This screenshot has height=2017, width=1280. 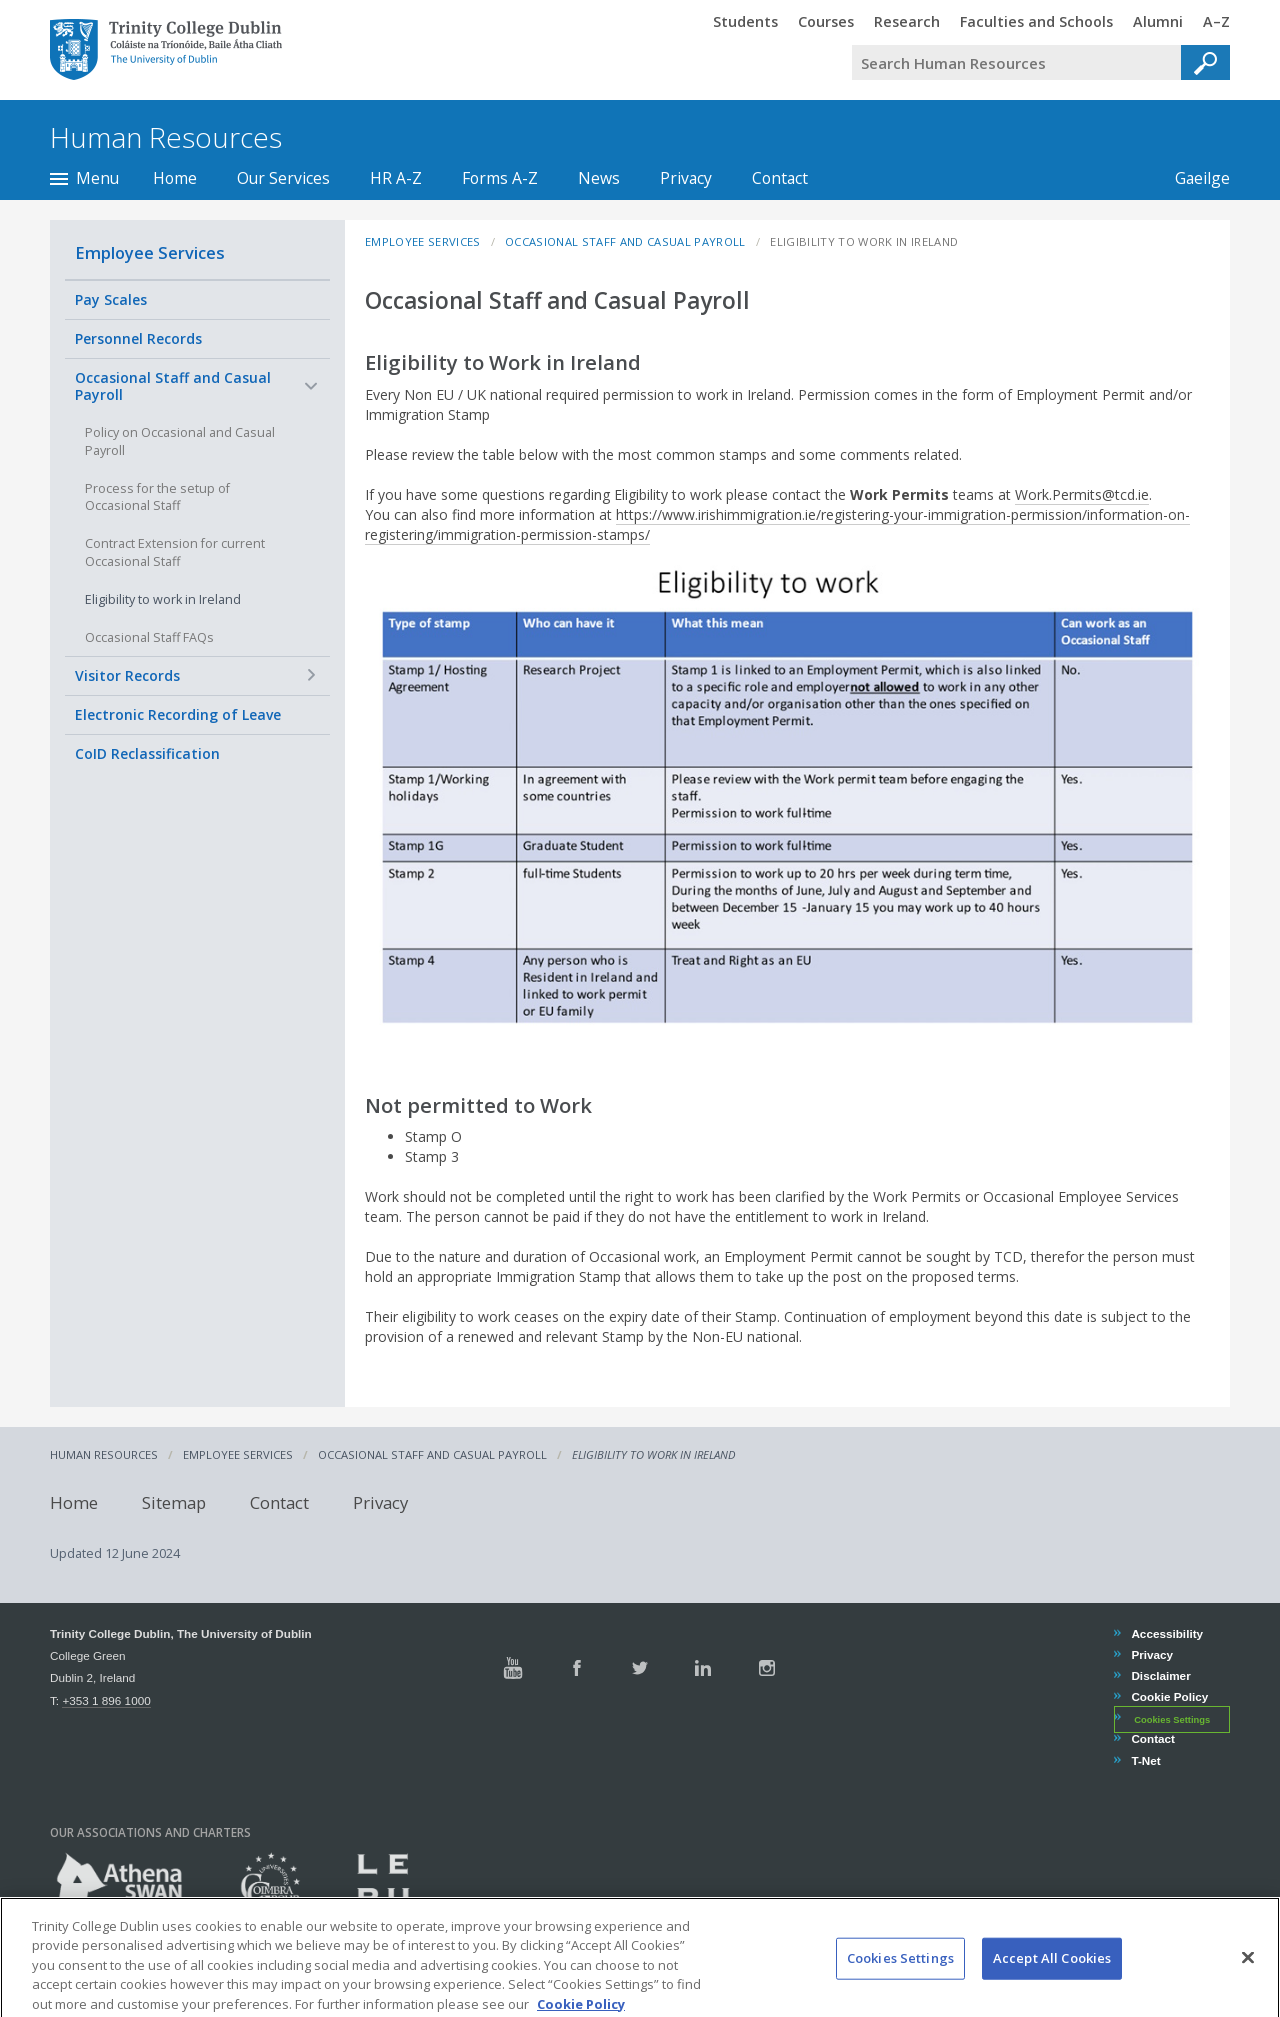 I want to click on Work.Permits@tcd.ie, so click(x=1082, y=494).